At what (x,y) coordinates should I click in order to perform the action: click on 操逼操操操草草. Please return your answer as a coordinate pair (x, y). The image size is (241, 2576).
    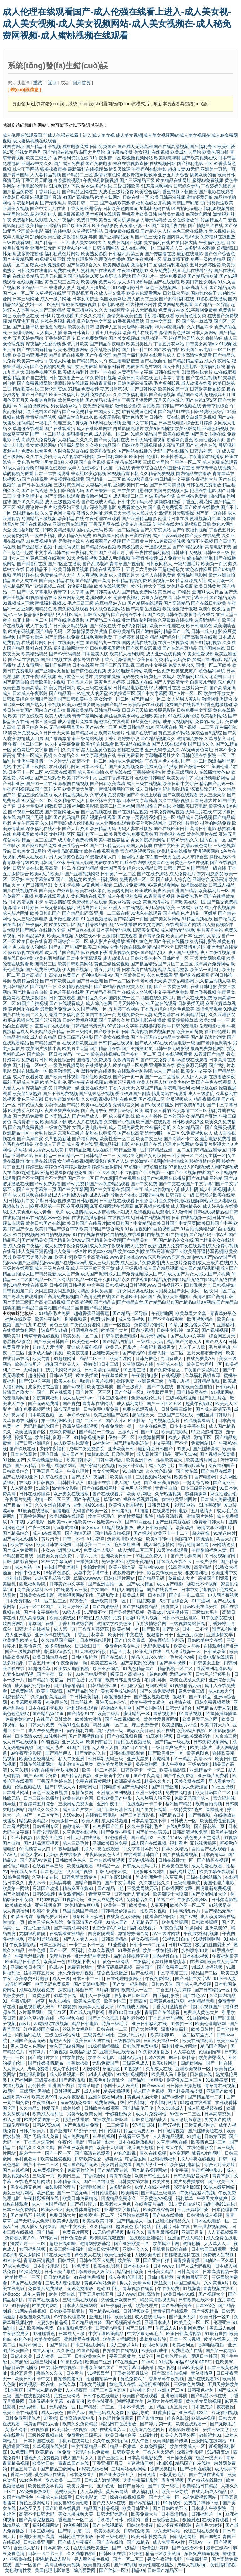
    Looking at the image, I should click on (182, 1020).